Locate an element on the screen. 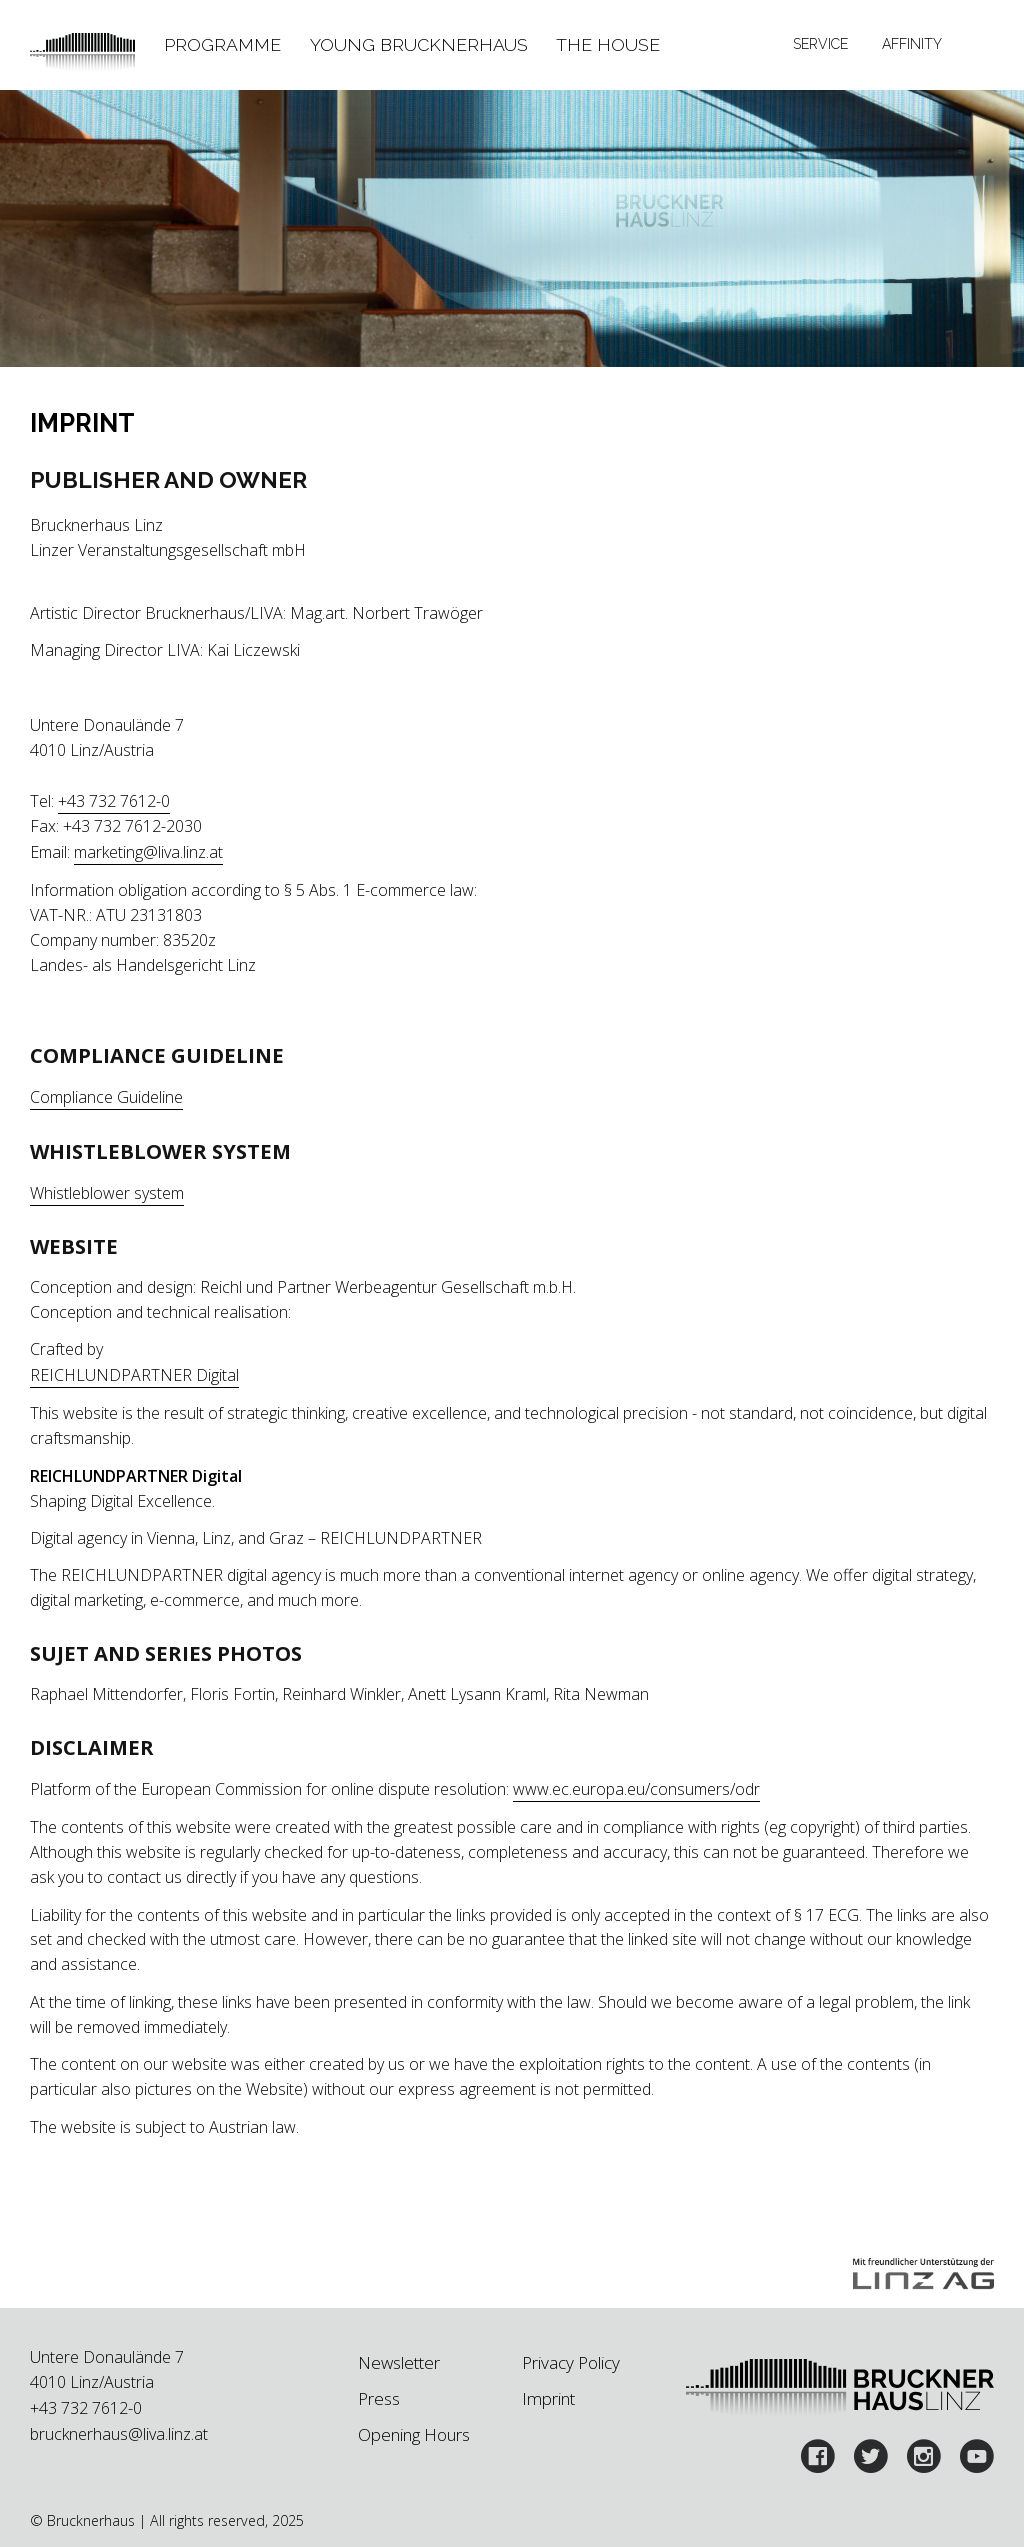 The height and width of the screenshot is (2547, 1024). Whistleblower system is located at coordinates (107, 1193).